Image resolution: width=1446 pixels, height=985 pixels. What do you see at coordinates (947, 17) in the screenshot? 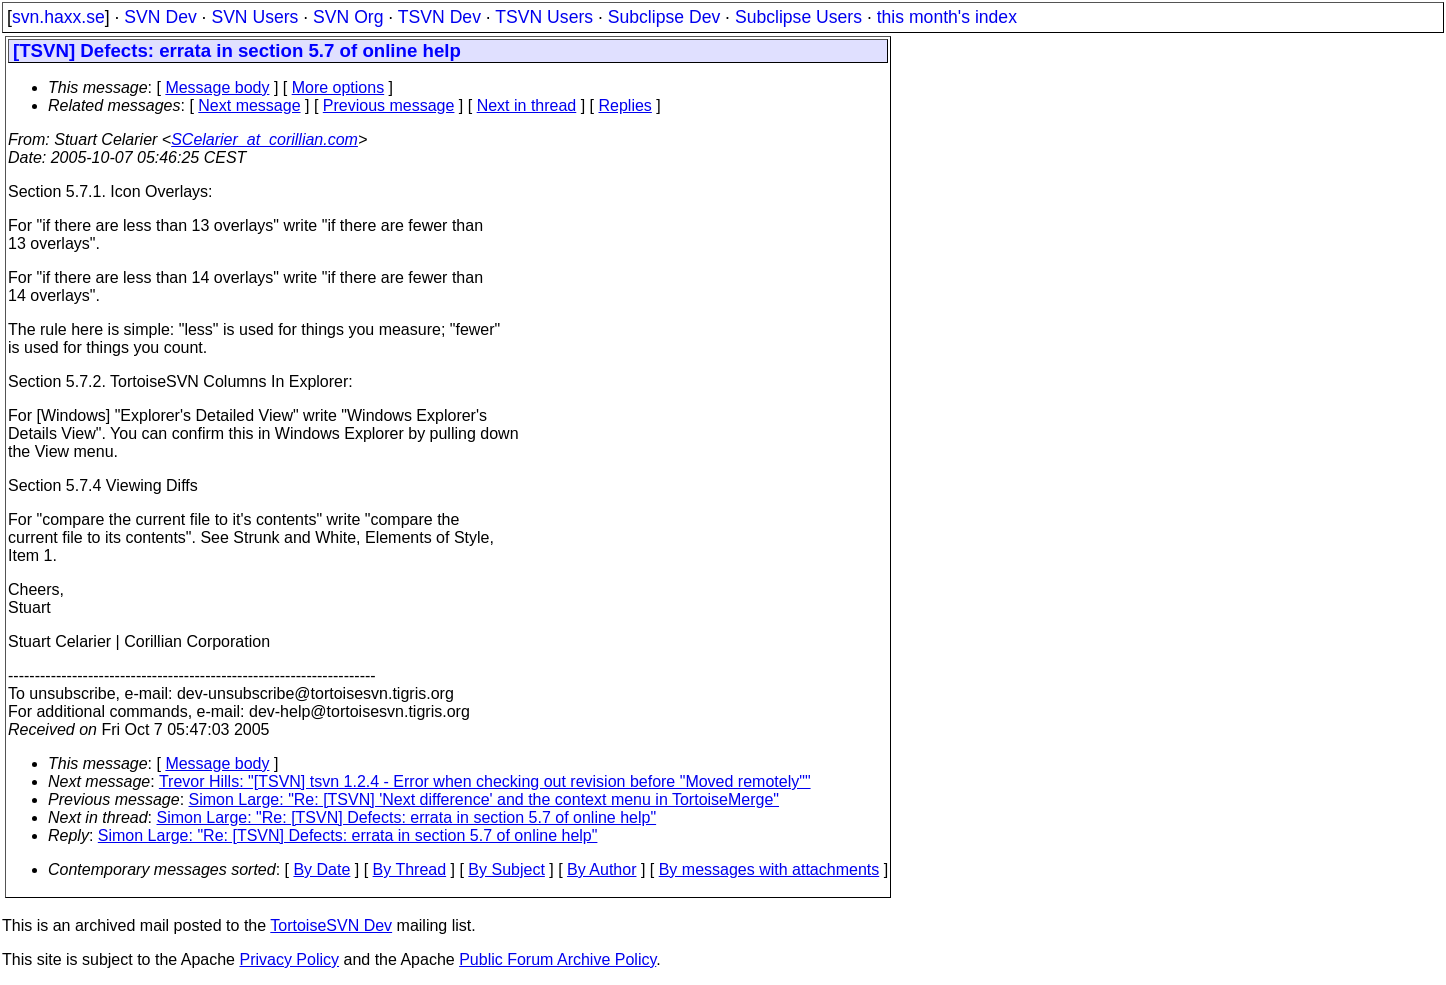
I see `this month's index` at bounding box center [947, 17].